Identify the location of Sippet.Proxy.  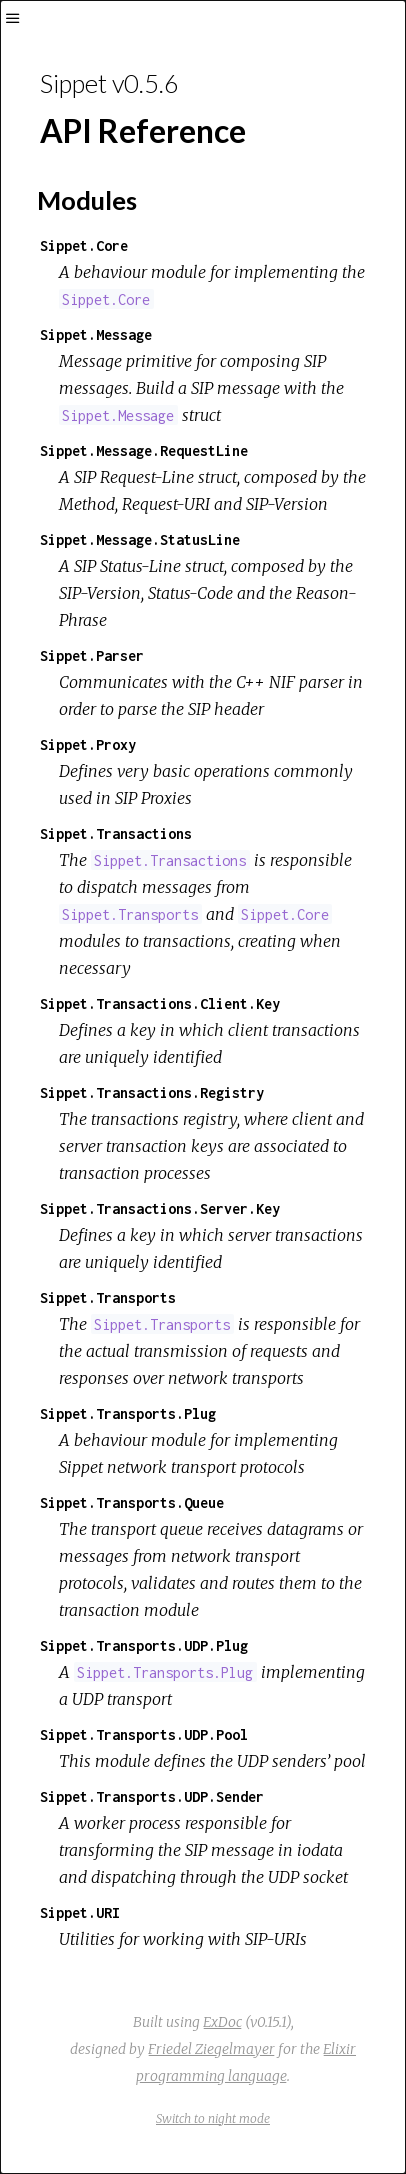
(88, 744).